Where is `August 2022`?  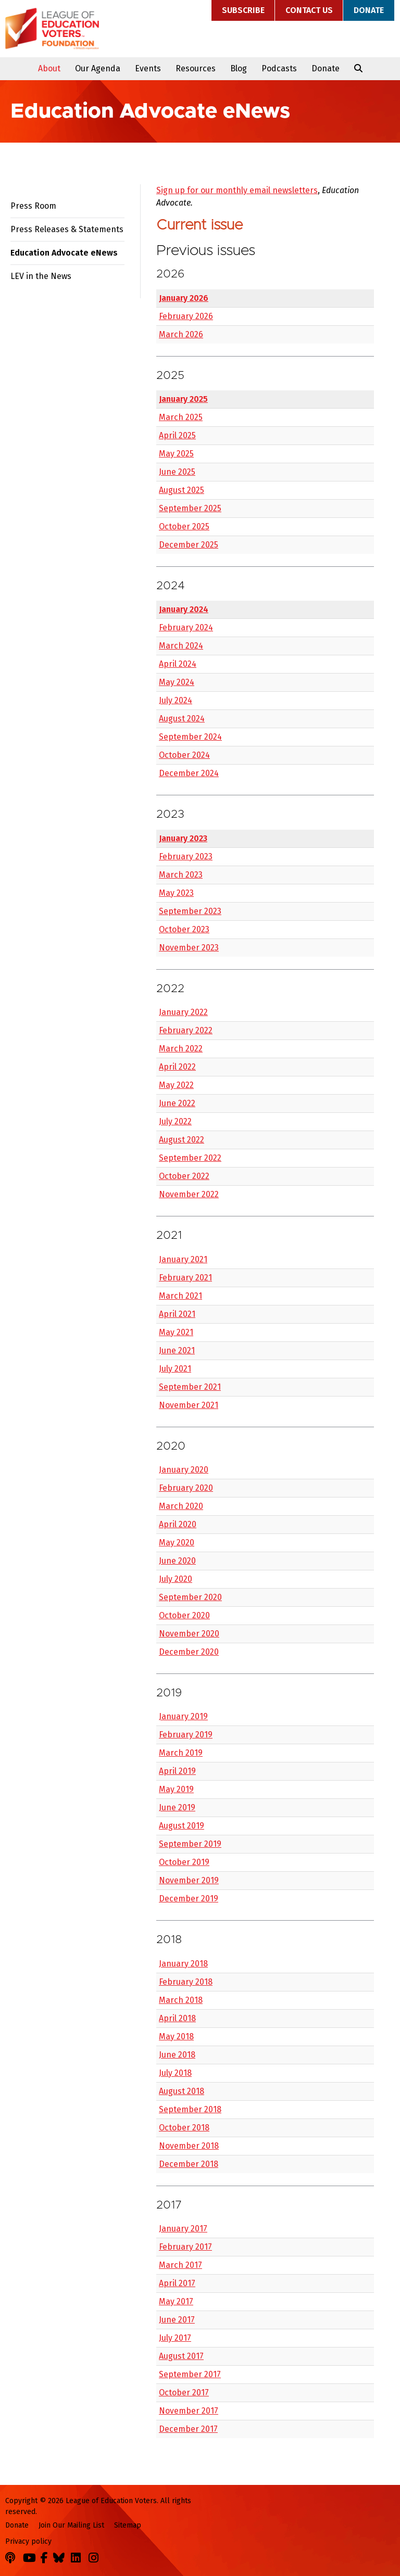 August 2022 is located at coordinates (181, 1140).